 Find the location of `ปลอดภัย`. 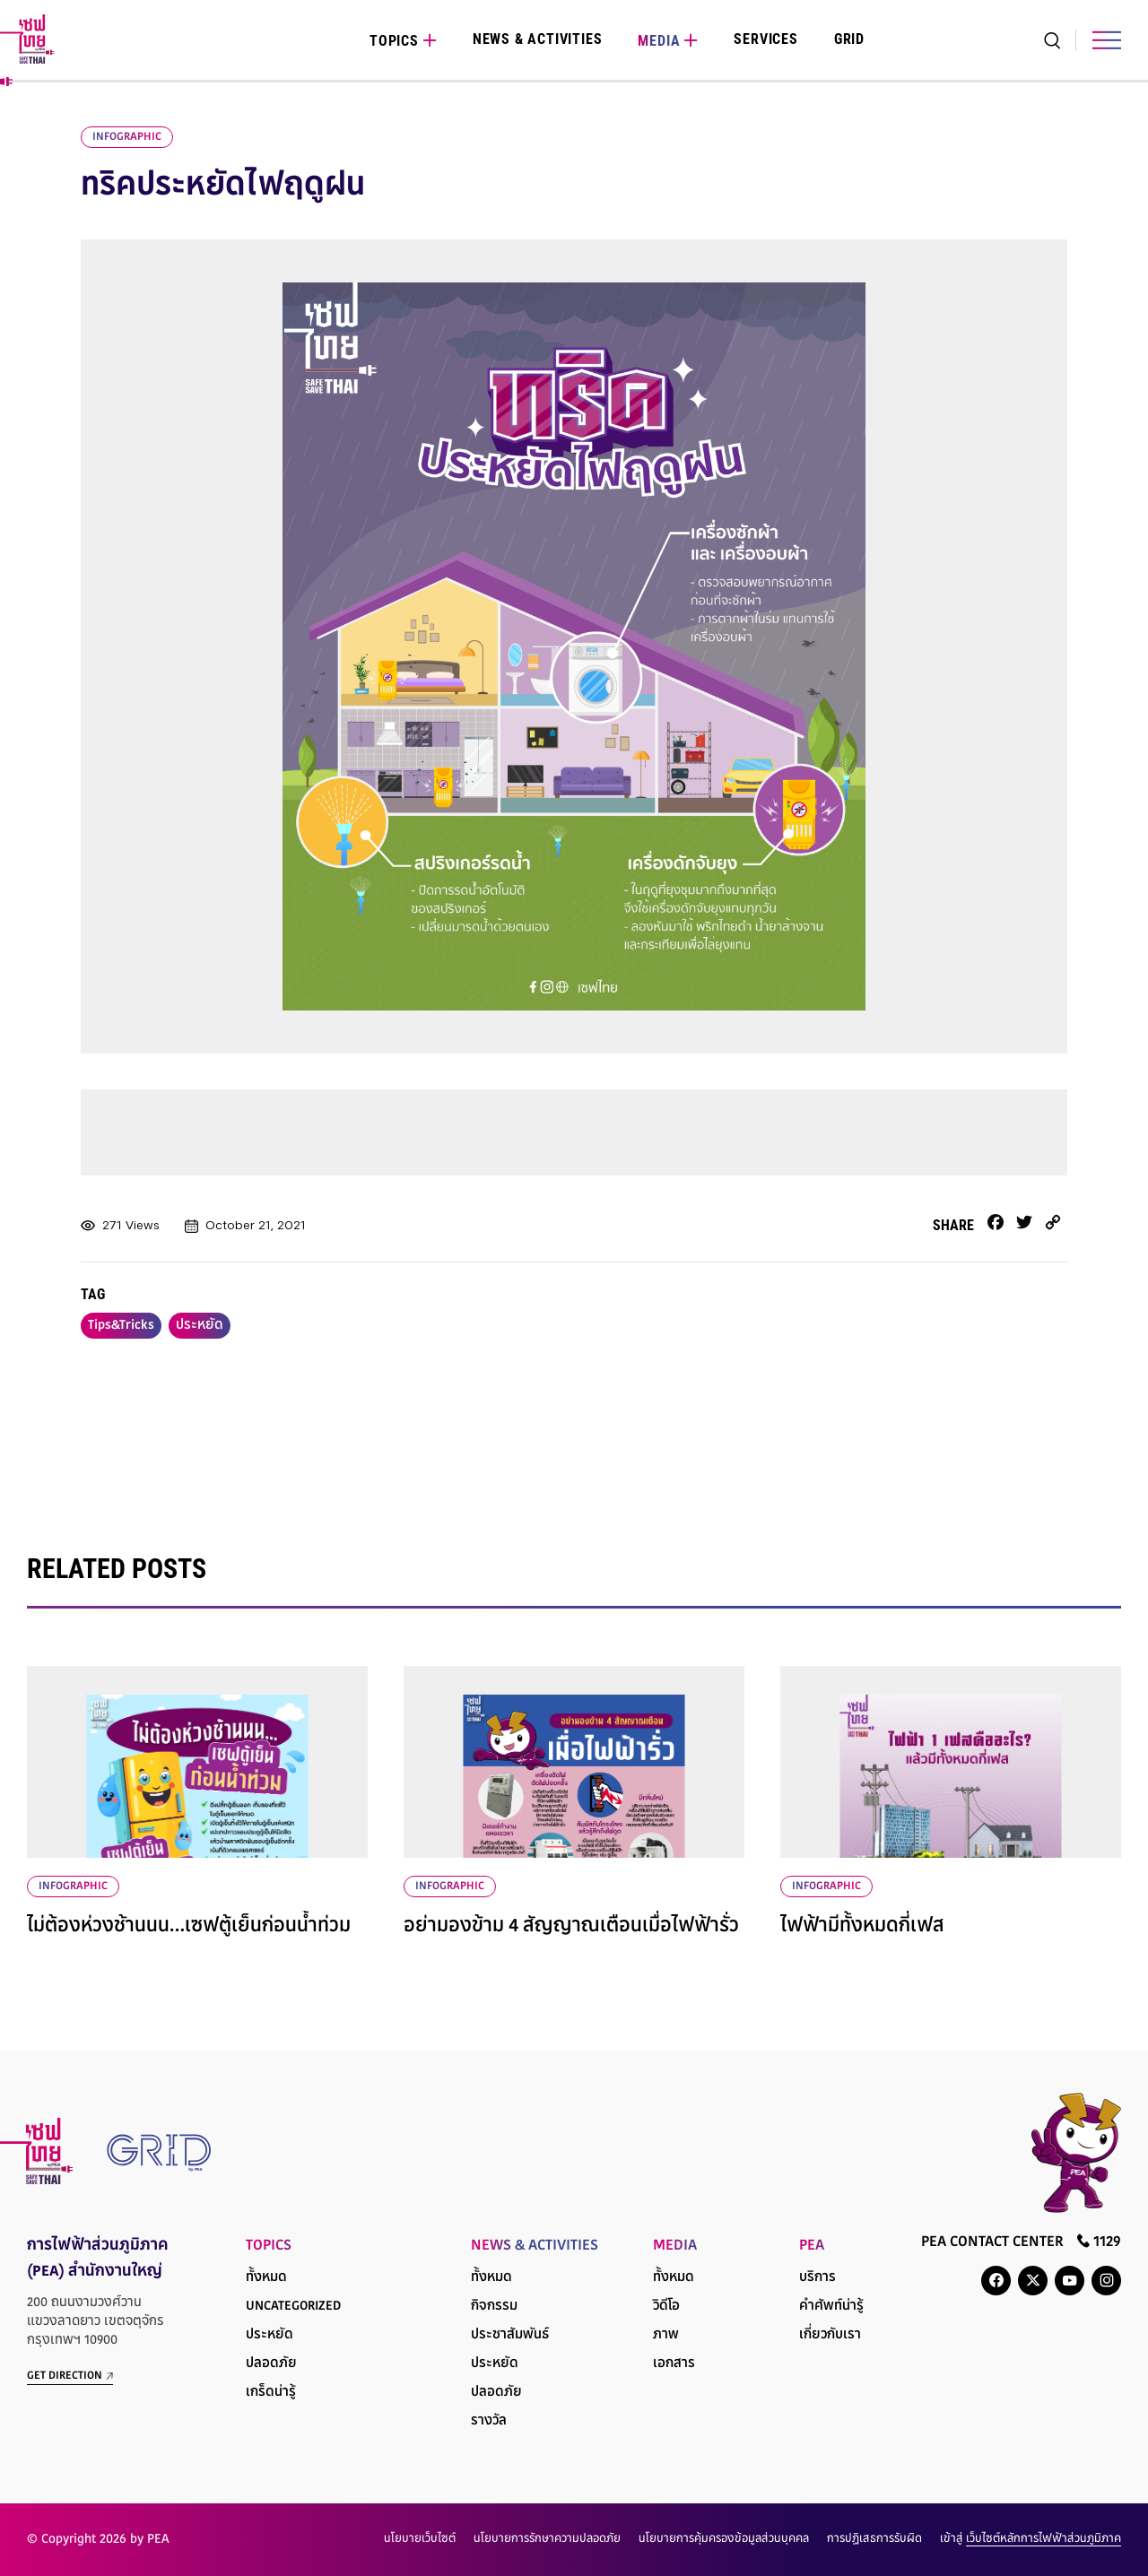

ปลอดภัย is located at coordinates (271, 2364).